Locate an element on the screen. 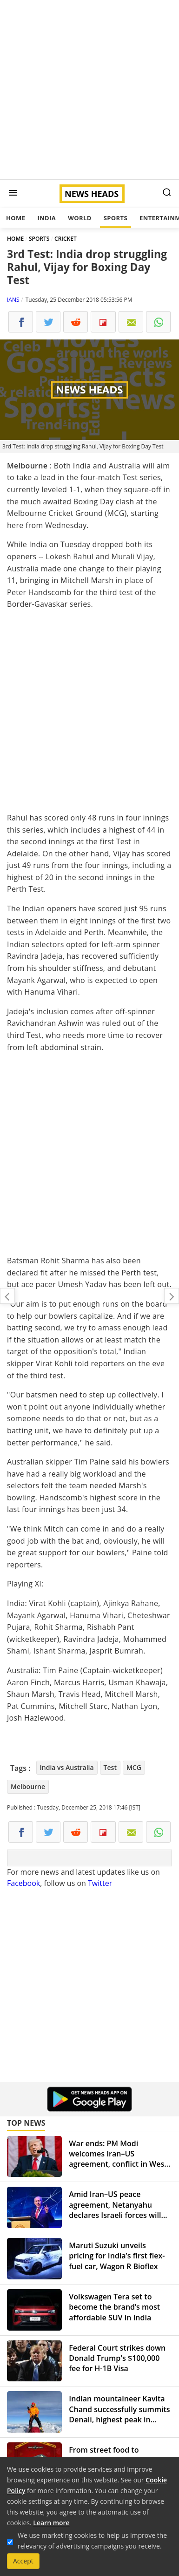  Melbourne is located at coordinates (28, 1786).